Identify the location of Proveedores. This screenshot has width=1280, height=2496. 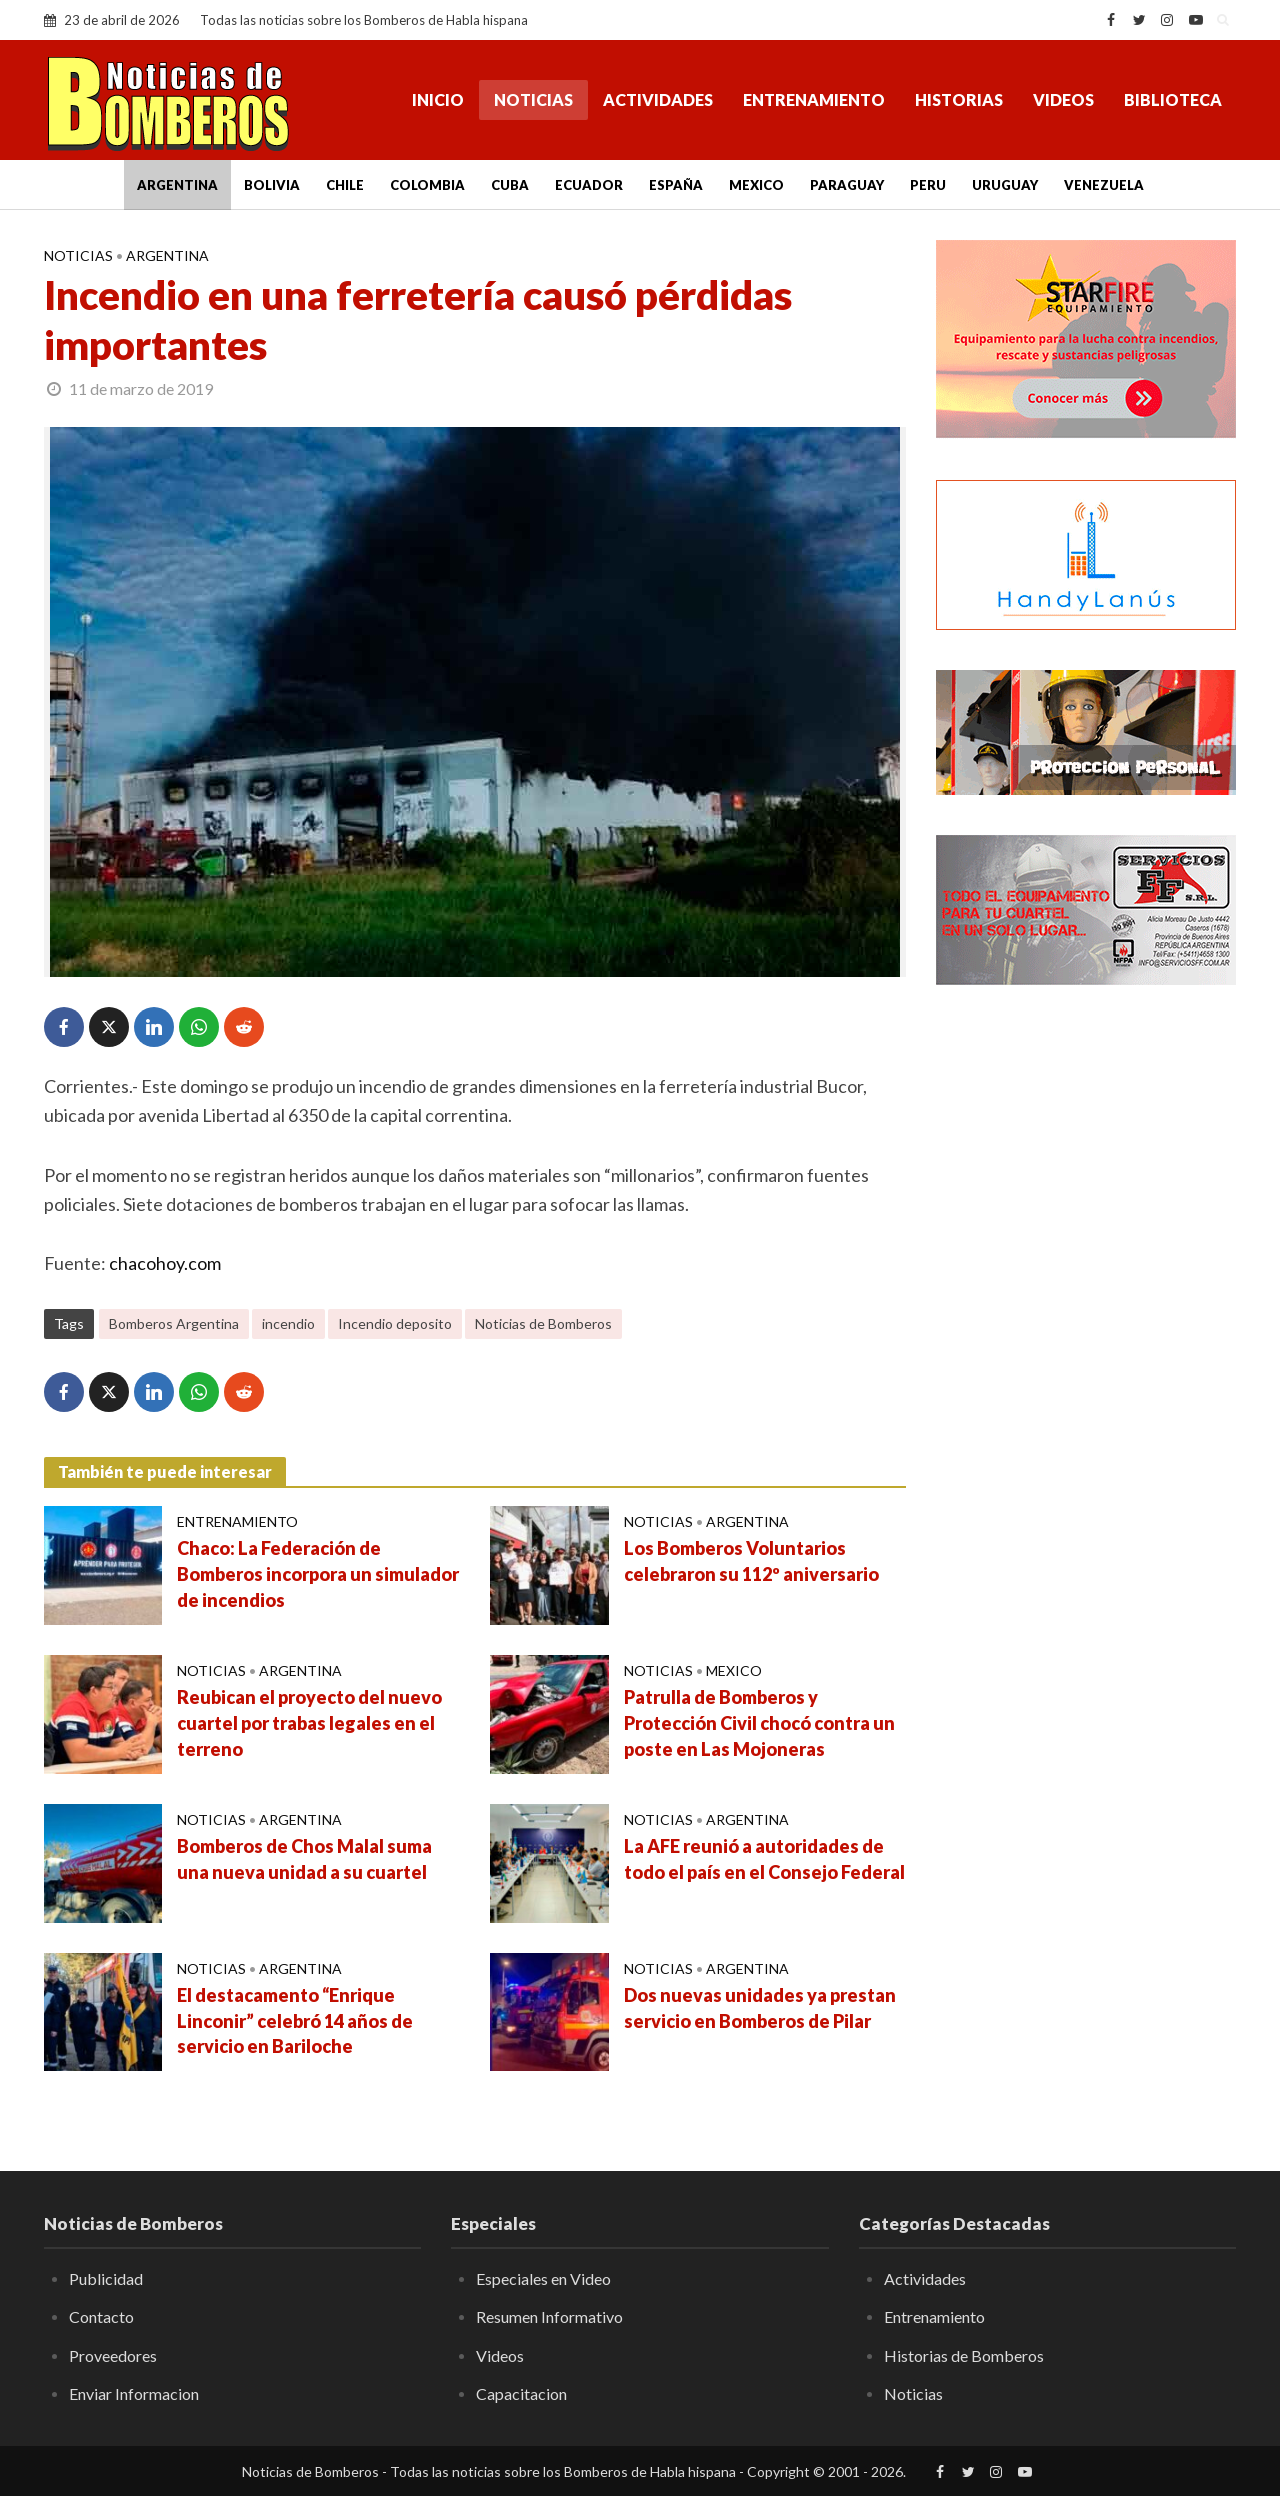
(113, 2355).